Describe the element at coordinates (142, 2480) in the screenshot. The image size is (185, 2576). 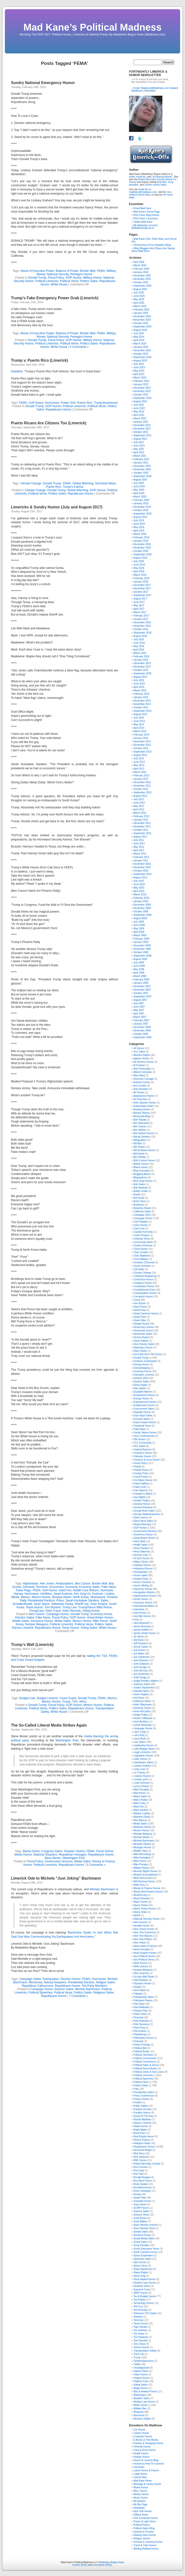
I see `Mad Kane Home` at that location.